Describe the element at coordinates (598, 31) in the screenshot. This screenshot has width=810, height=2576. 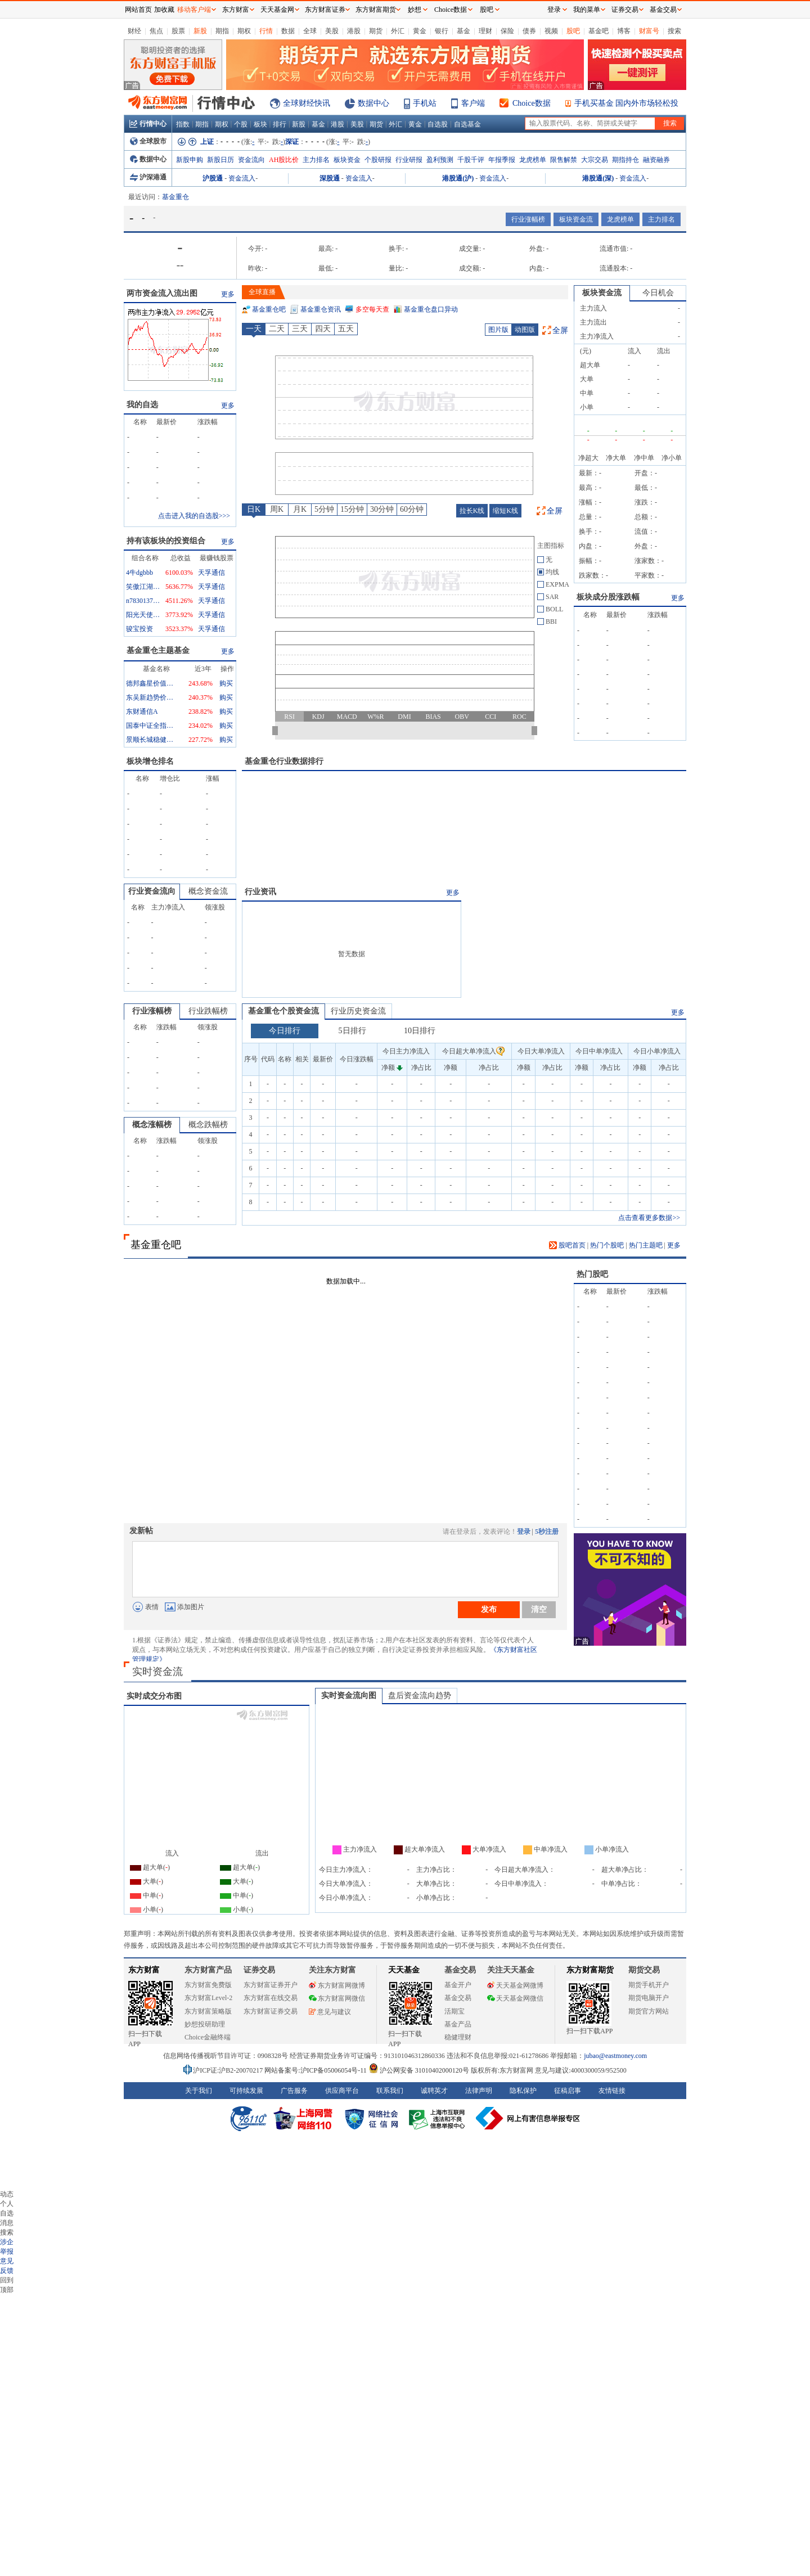
I see `基金吧` at that location.